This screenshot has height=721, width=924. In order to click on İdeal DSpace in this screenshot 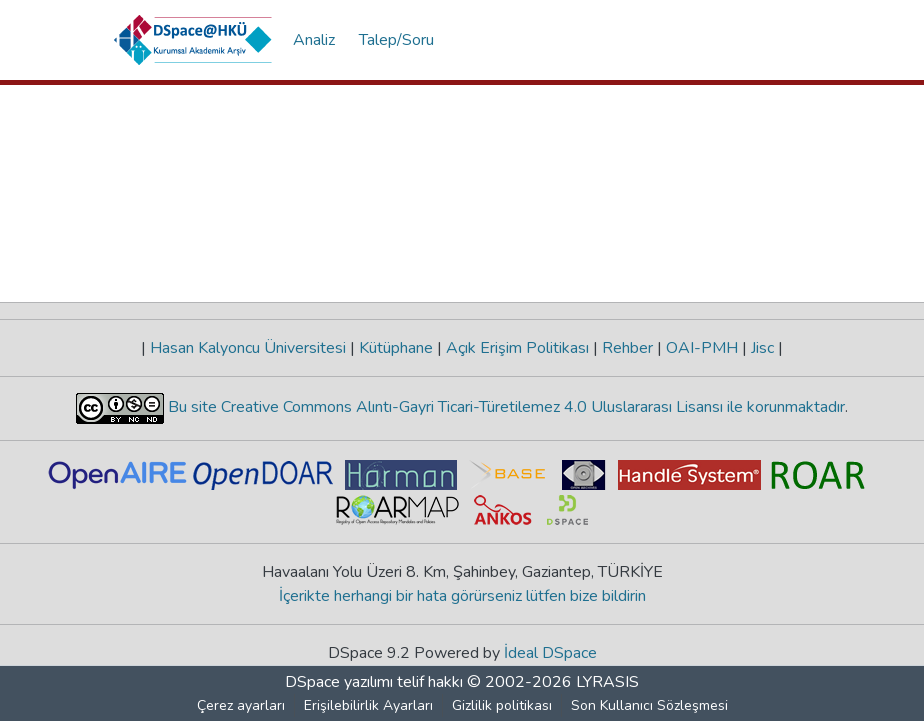, I will do `click(550, 653)`.